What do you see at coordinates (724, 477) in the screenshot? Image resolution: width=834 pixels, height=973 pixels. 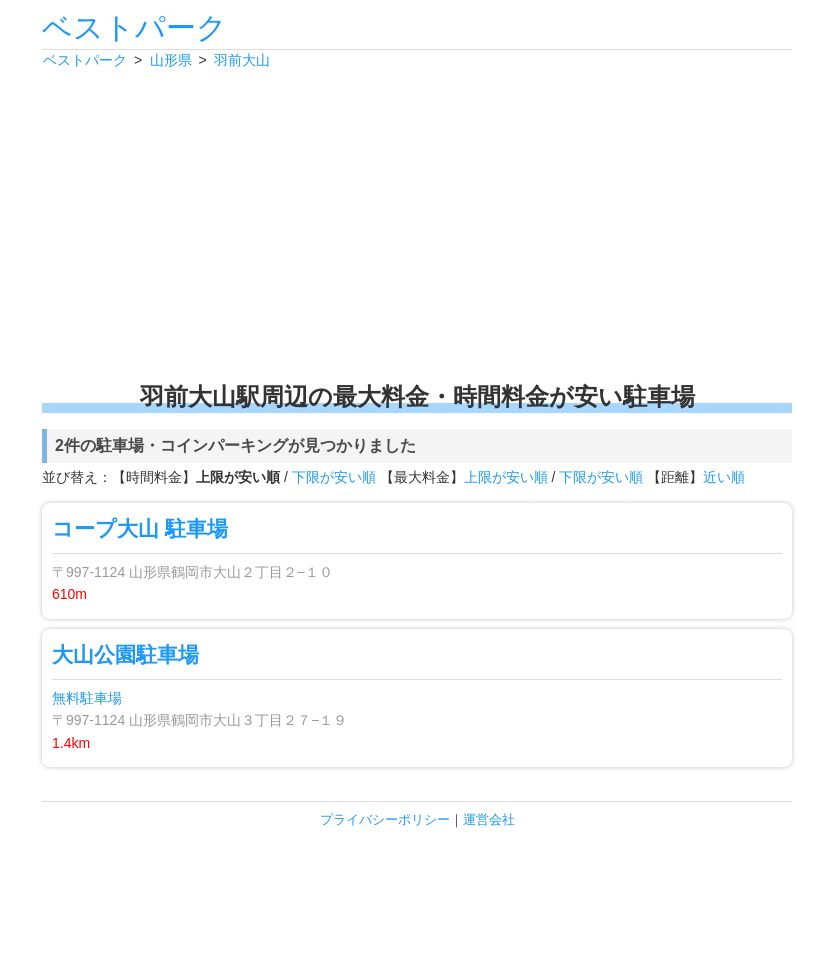 I see `近い順` at bounding box center [724, 477].